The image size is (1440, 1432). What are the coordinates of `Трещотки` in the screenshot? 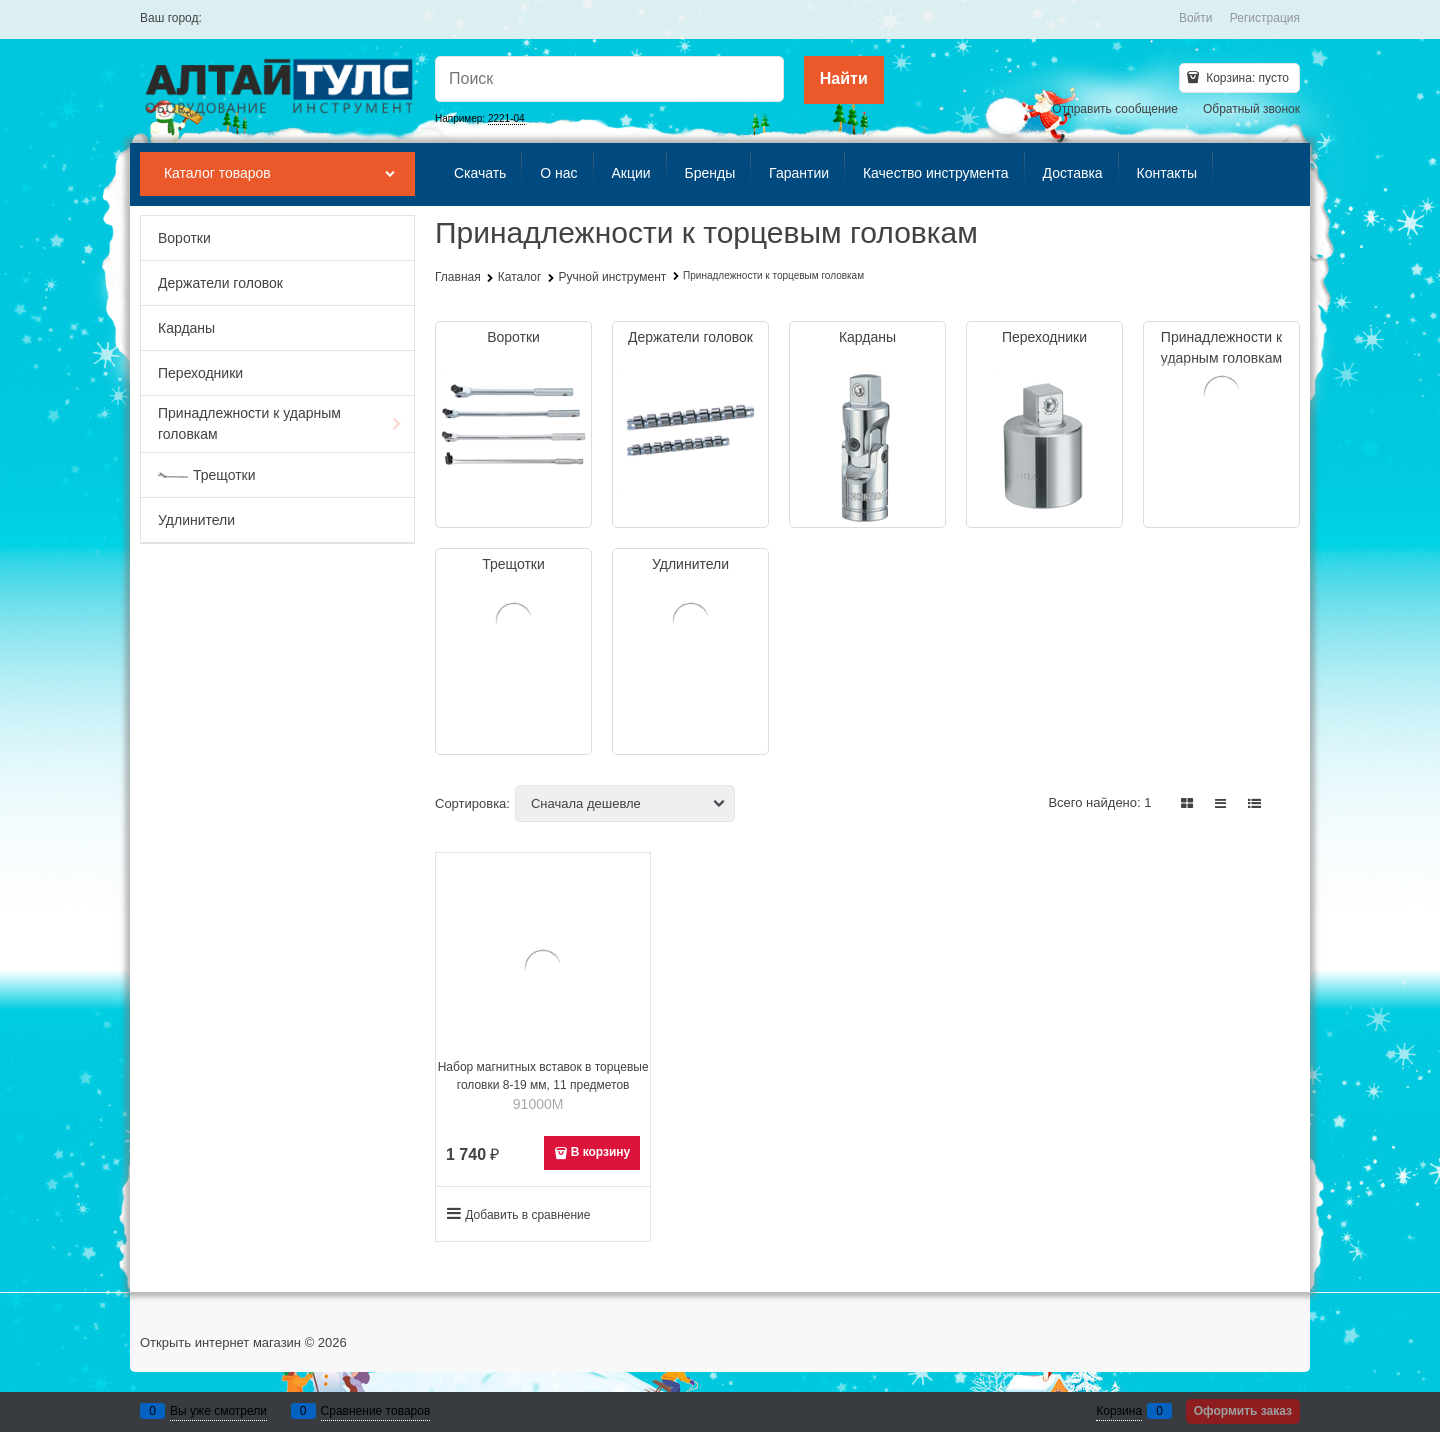 It's located at (513, 564).